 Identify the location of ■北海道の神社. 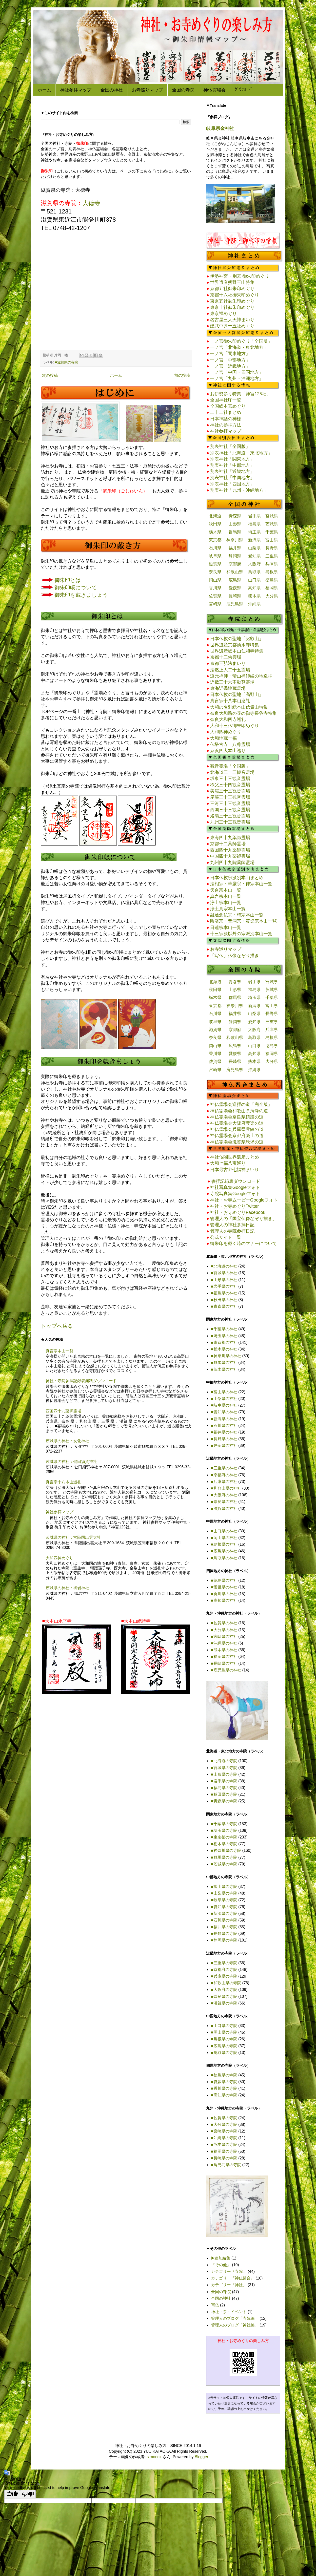
(224, 1266).